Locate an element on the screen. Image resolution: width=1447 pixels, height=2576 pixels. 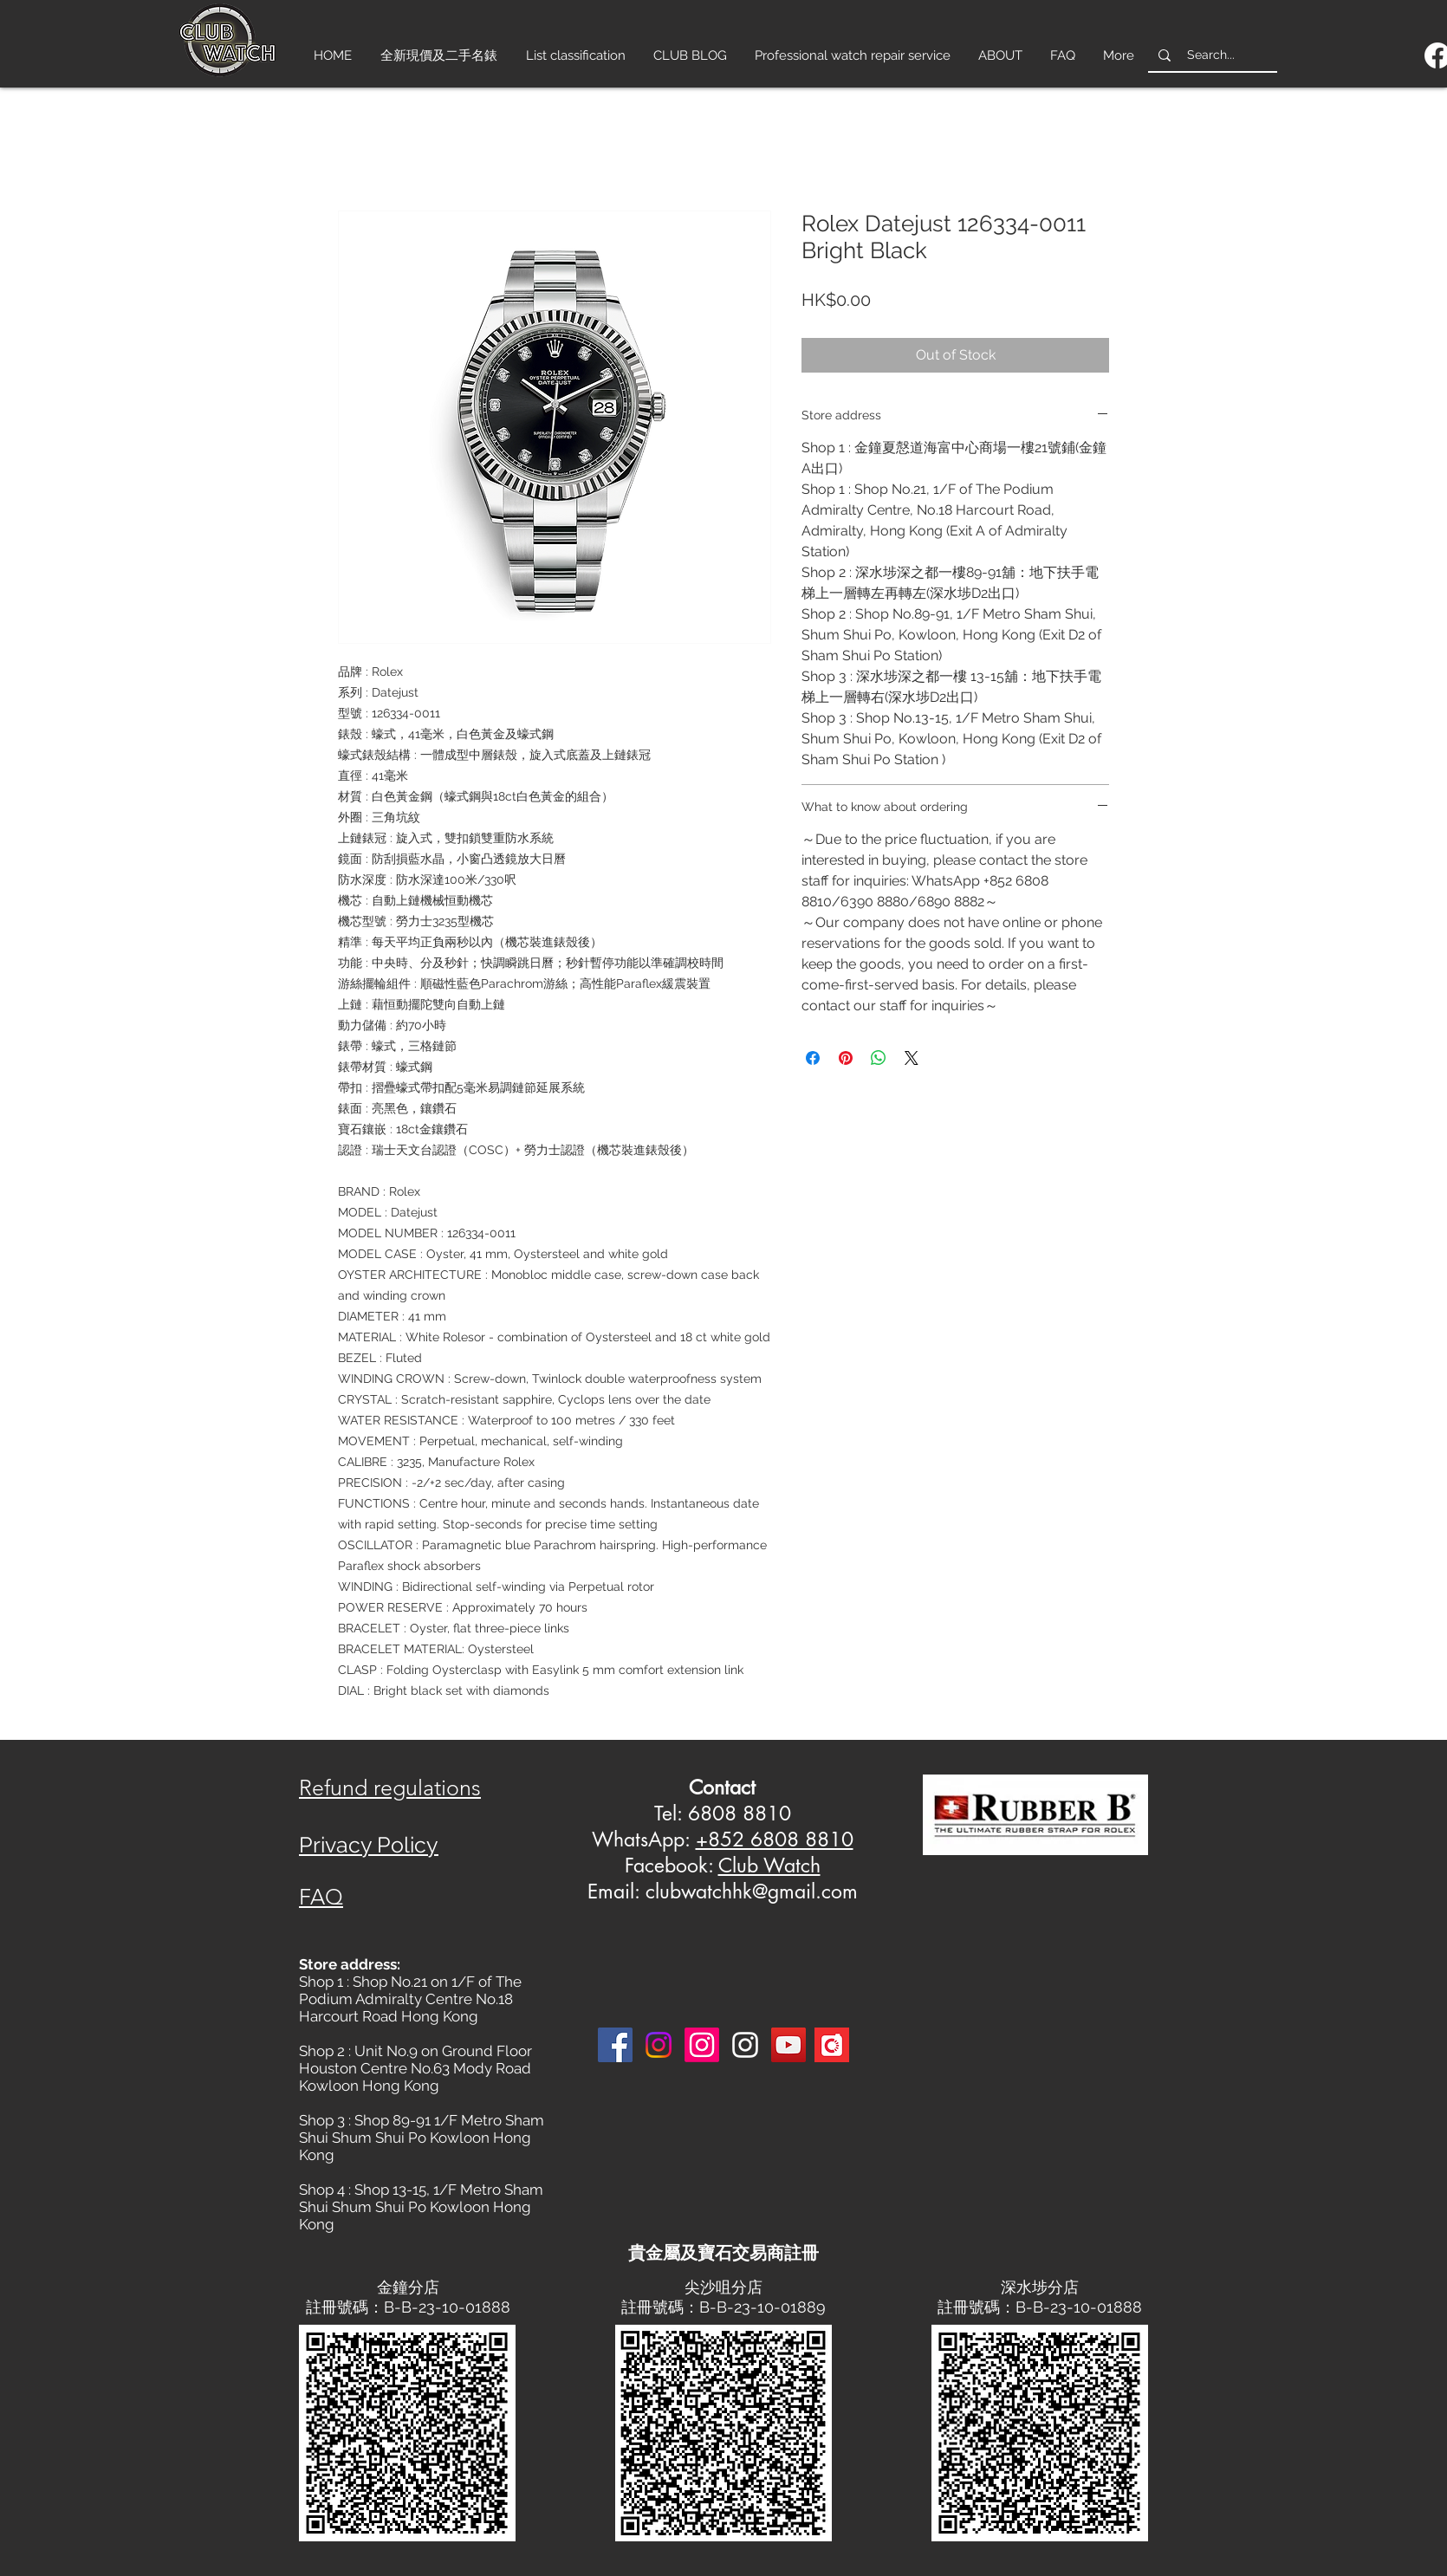
[Share on Facebook] is located at coordinates (812, 1058).